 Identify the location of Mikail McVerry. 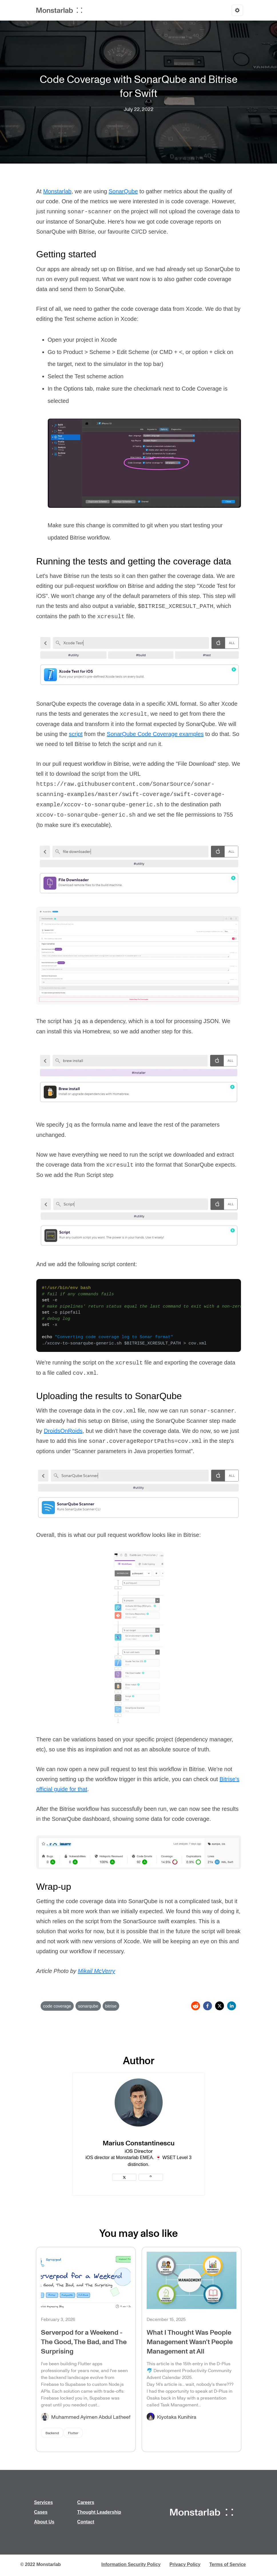
(96, 1971).